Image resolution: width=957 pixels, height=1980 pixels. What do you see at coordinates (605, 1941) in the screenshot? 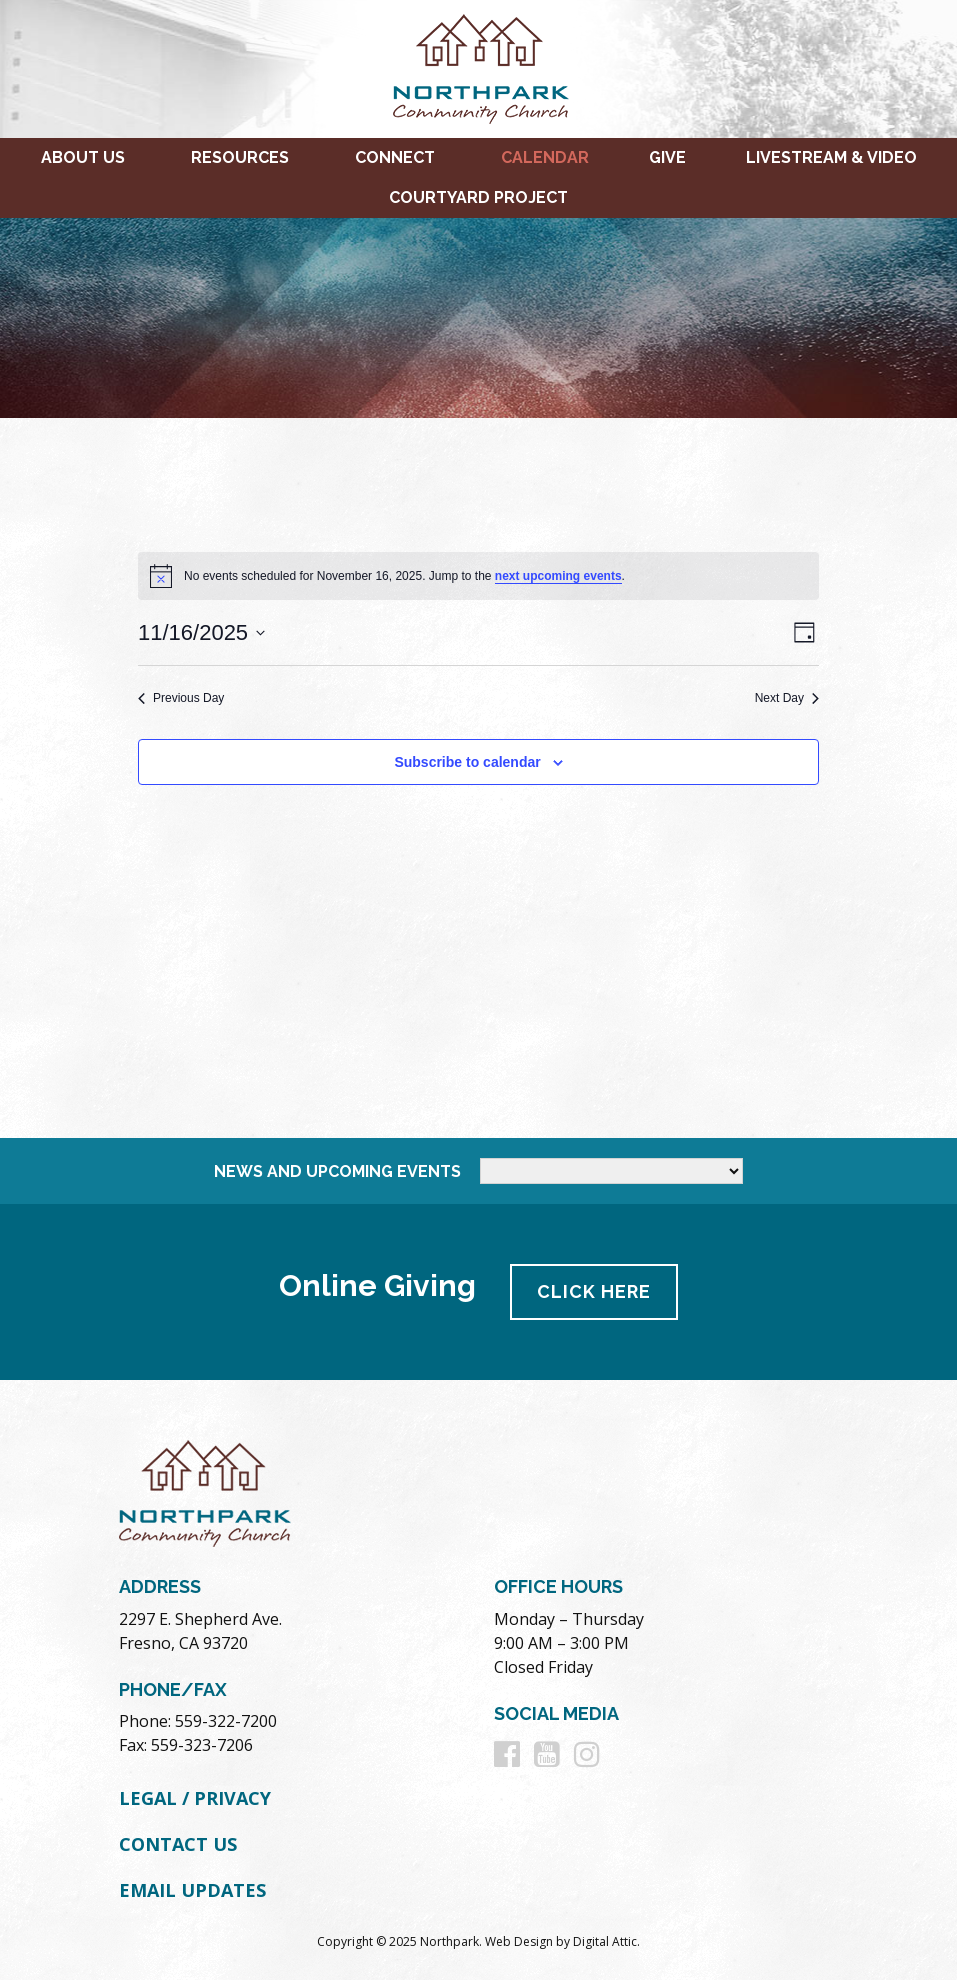
I see `Digital Attic` at bounding box center [605, 1941].